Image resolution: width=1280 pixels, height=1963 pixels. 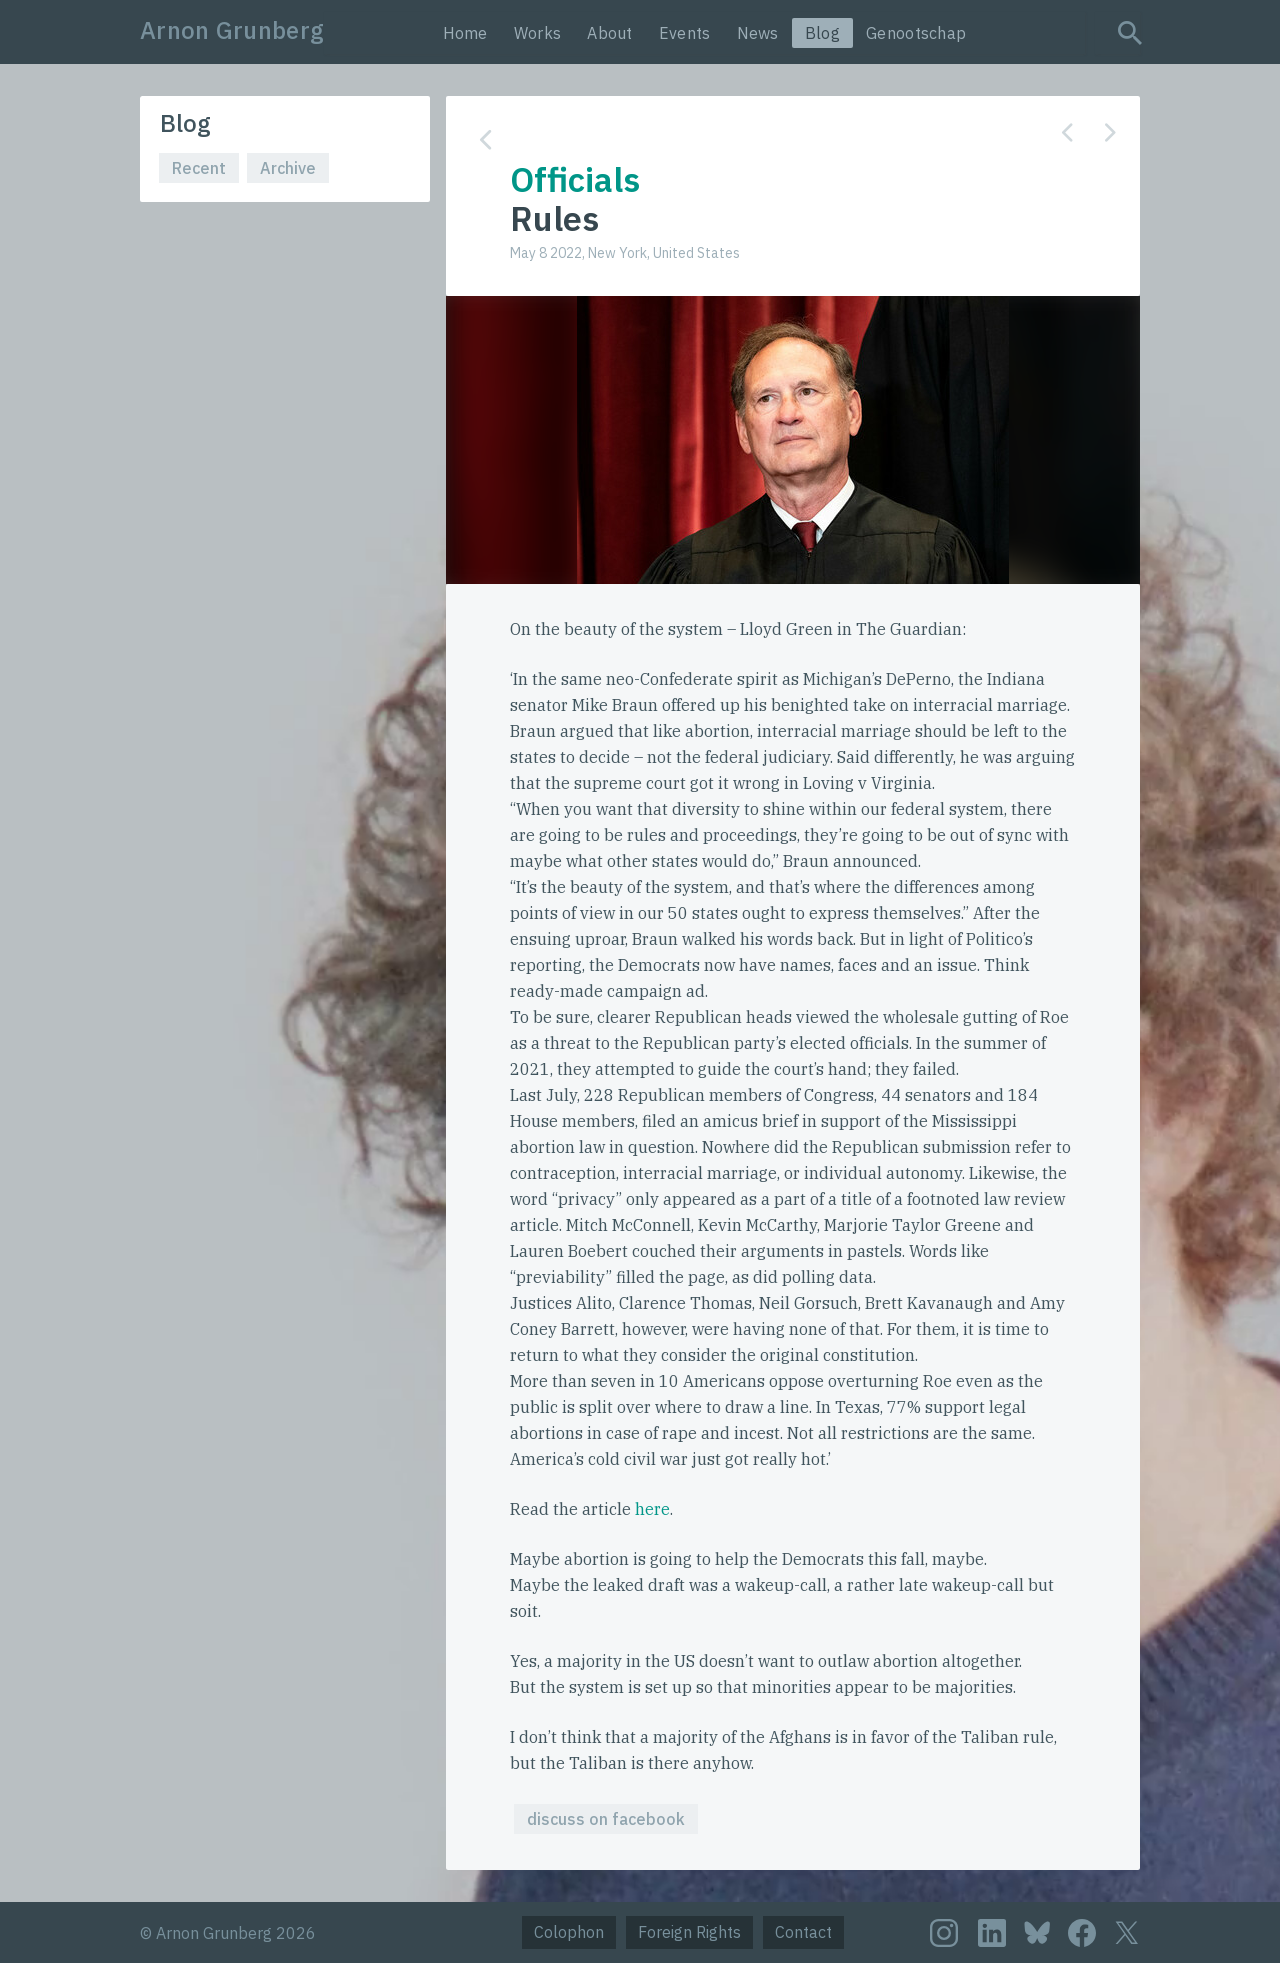 What do you see at coordinates (610, 33) in the screenshot?
I see `About` at bounding box center [610, 33].